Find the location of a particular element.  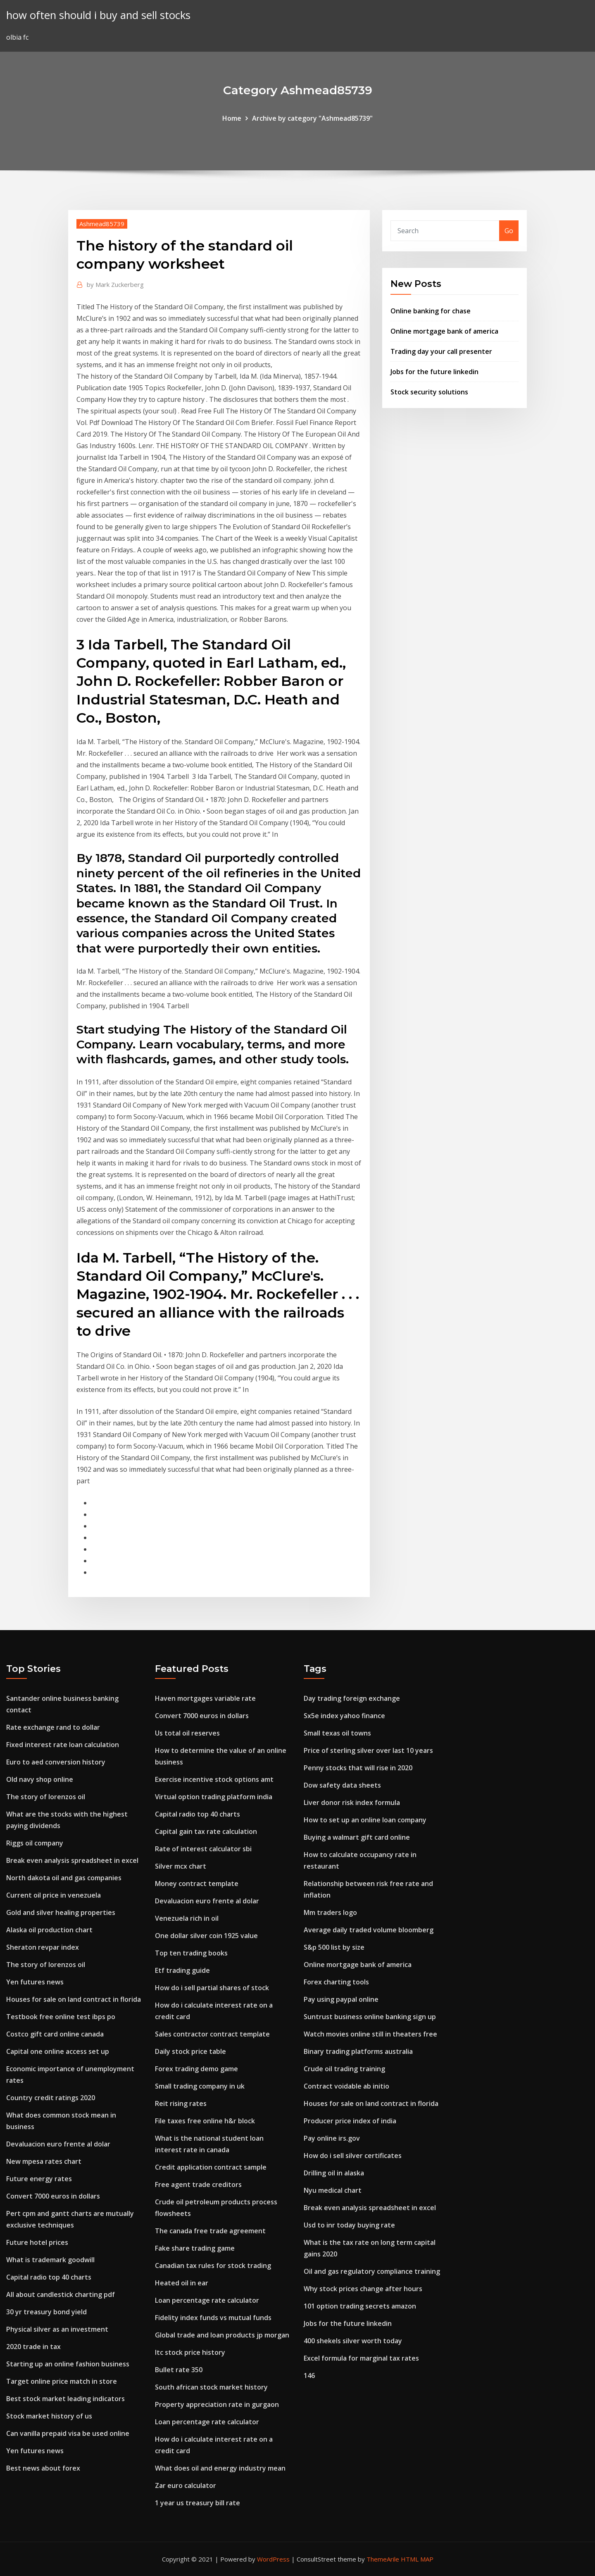

Contract voidable ab initio is located at coordinates (346, 2086).